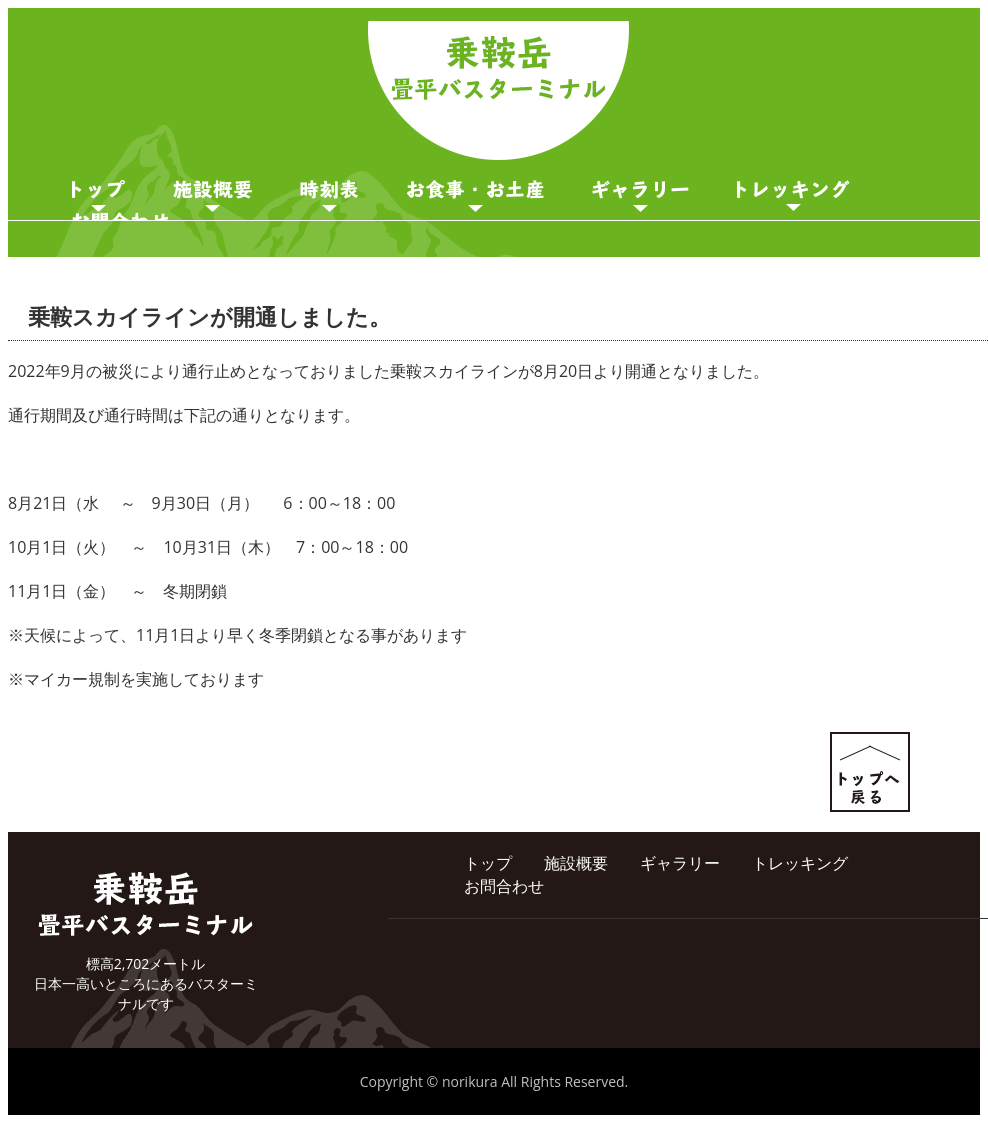 Image resolution: width=988 pixels, height=1123 pixels. I want to click on ガイド, so click(793, 196).